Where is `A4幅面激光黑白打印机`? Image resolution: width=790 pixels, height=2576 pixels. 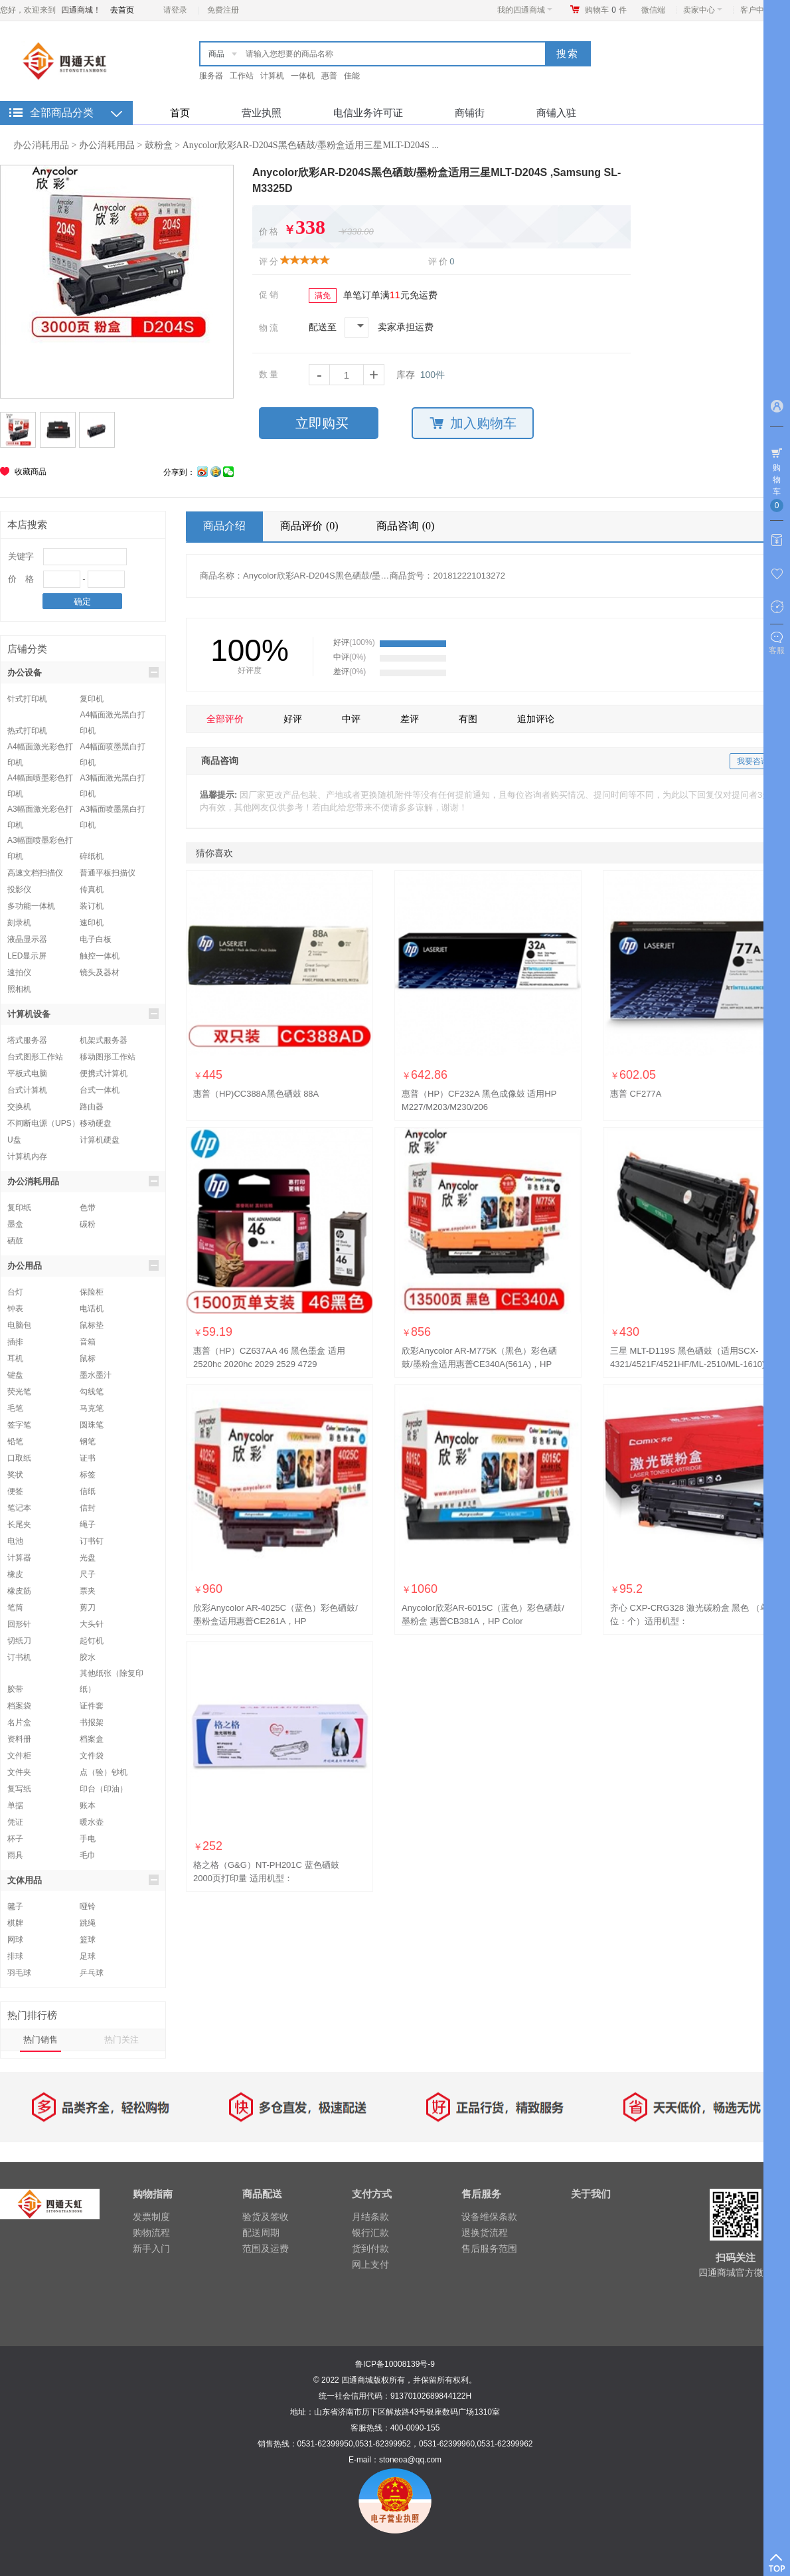 A4幅面激光黑白打印机 is located at coordinates (112, 716).